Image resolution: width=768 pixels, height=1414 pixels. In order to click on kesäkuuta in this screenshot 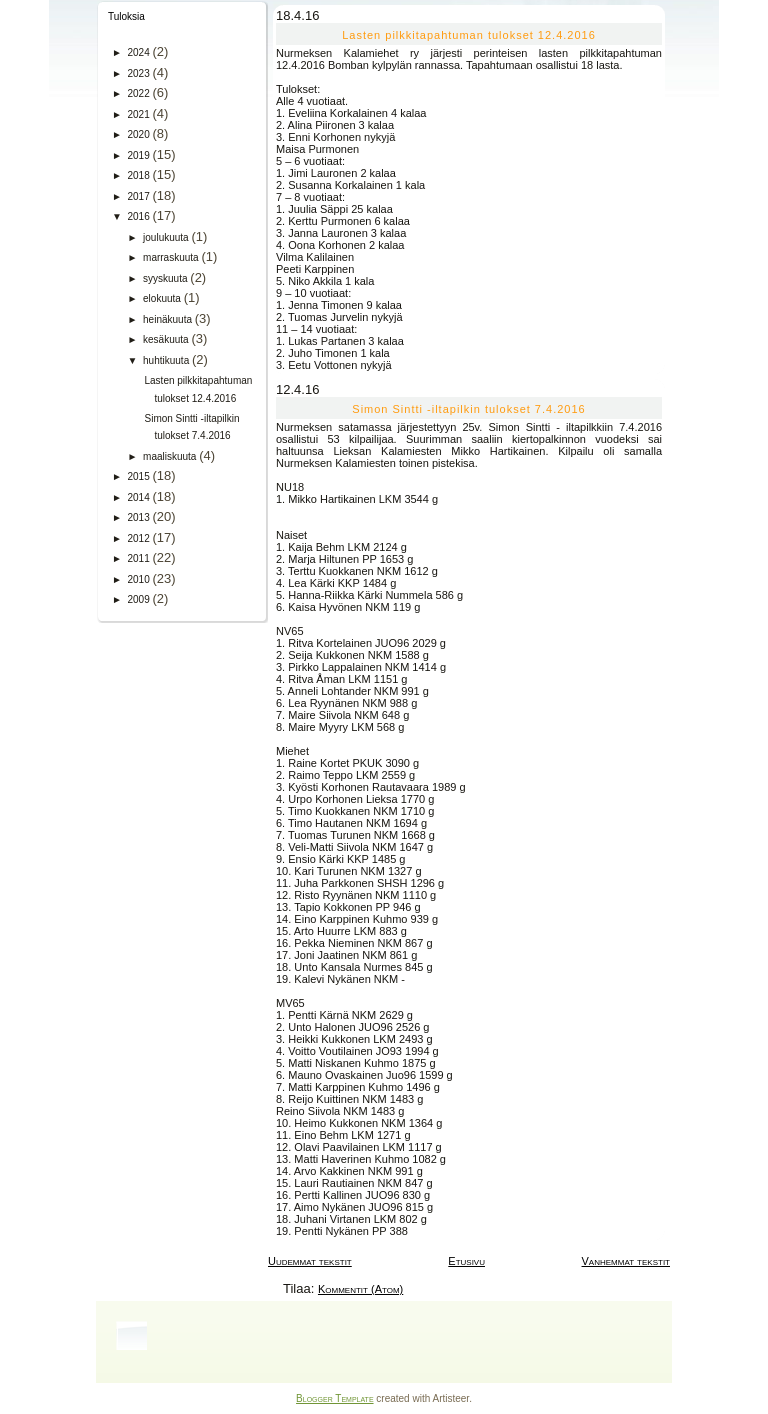, I will do `click(167, 339)`.